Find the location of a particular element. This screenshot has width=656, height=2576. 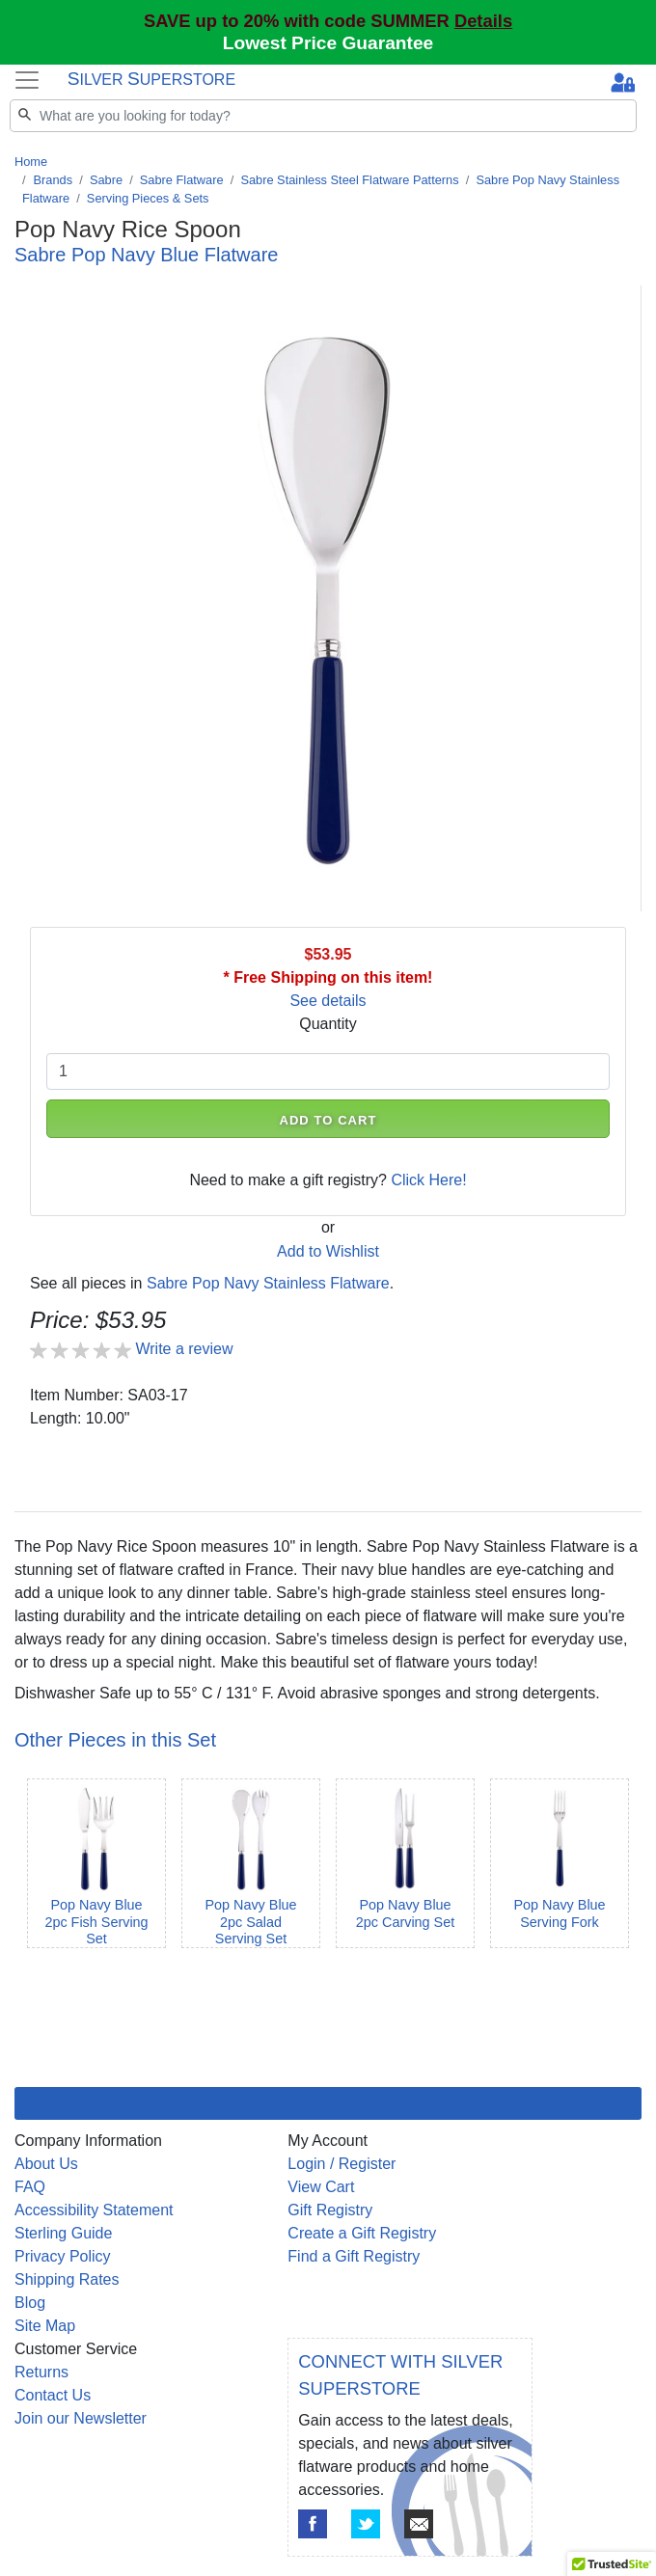

See details is located at coordinates (327, 1000).